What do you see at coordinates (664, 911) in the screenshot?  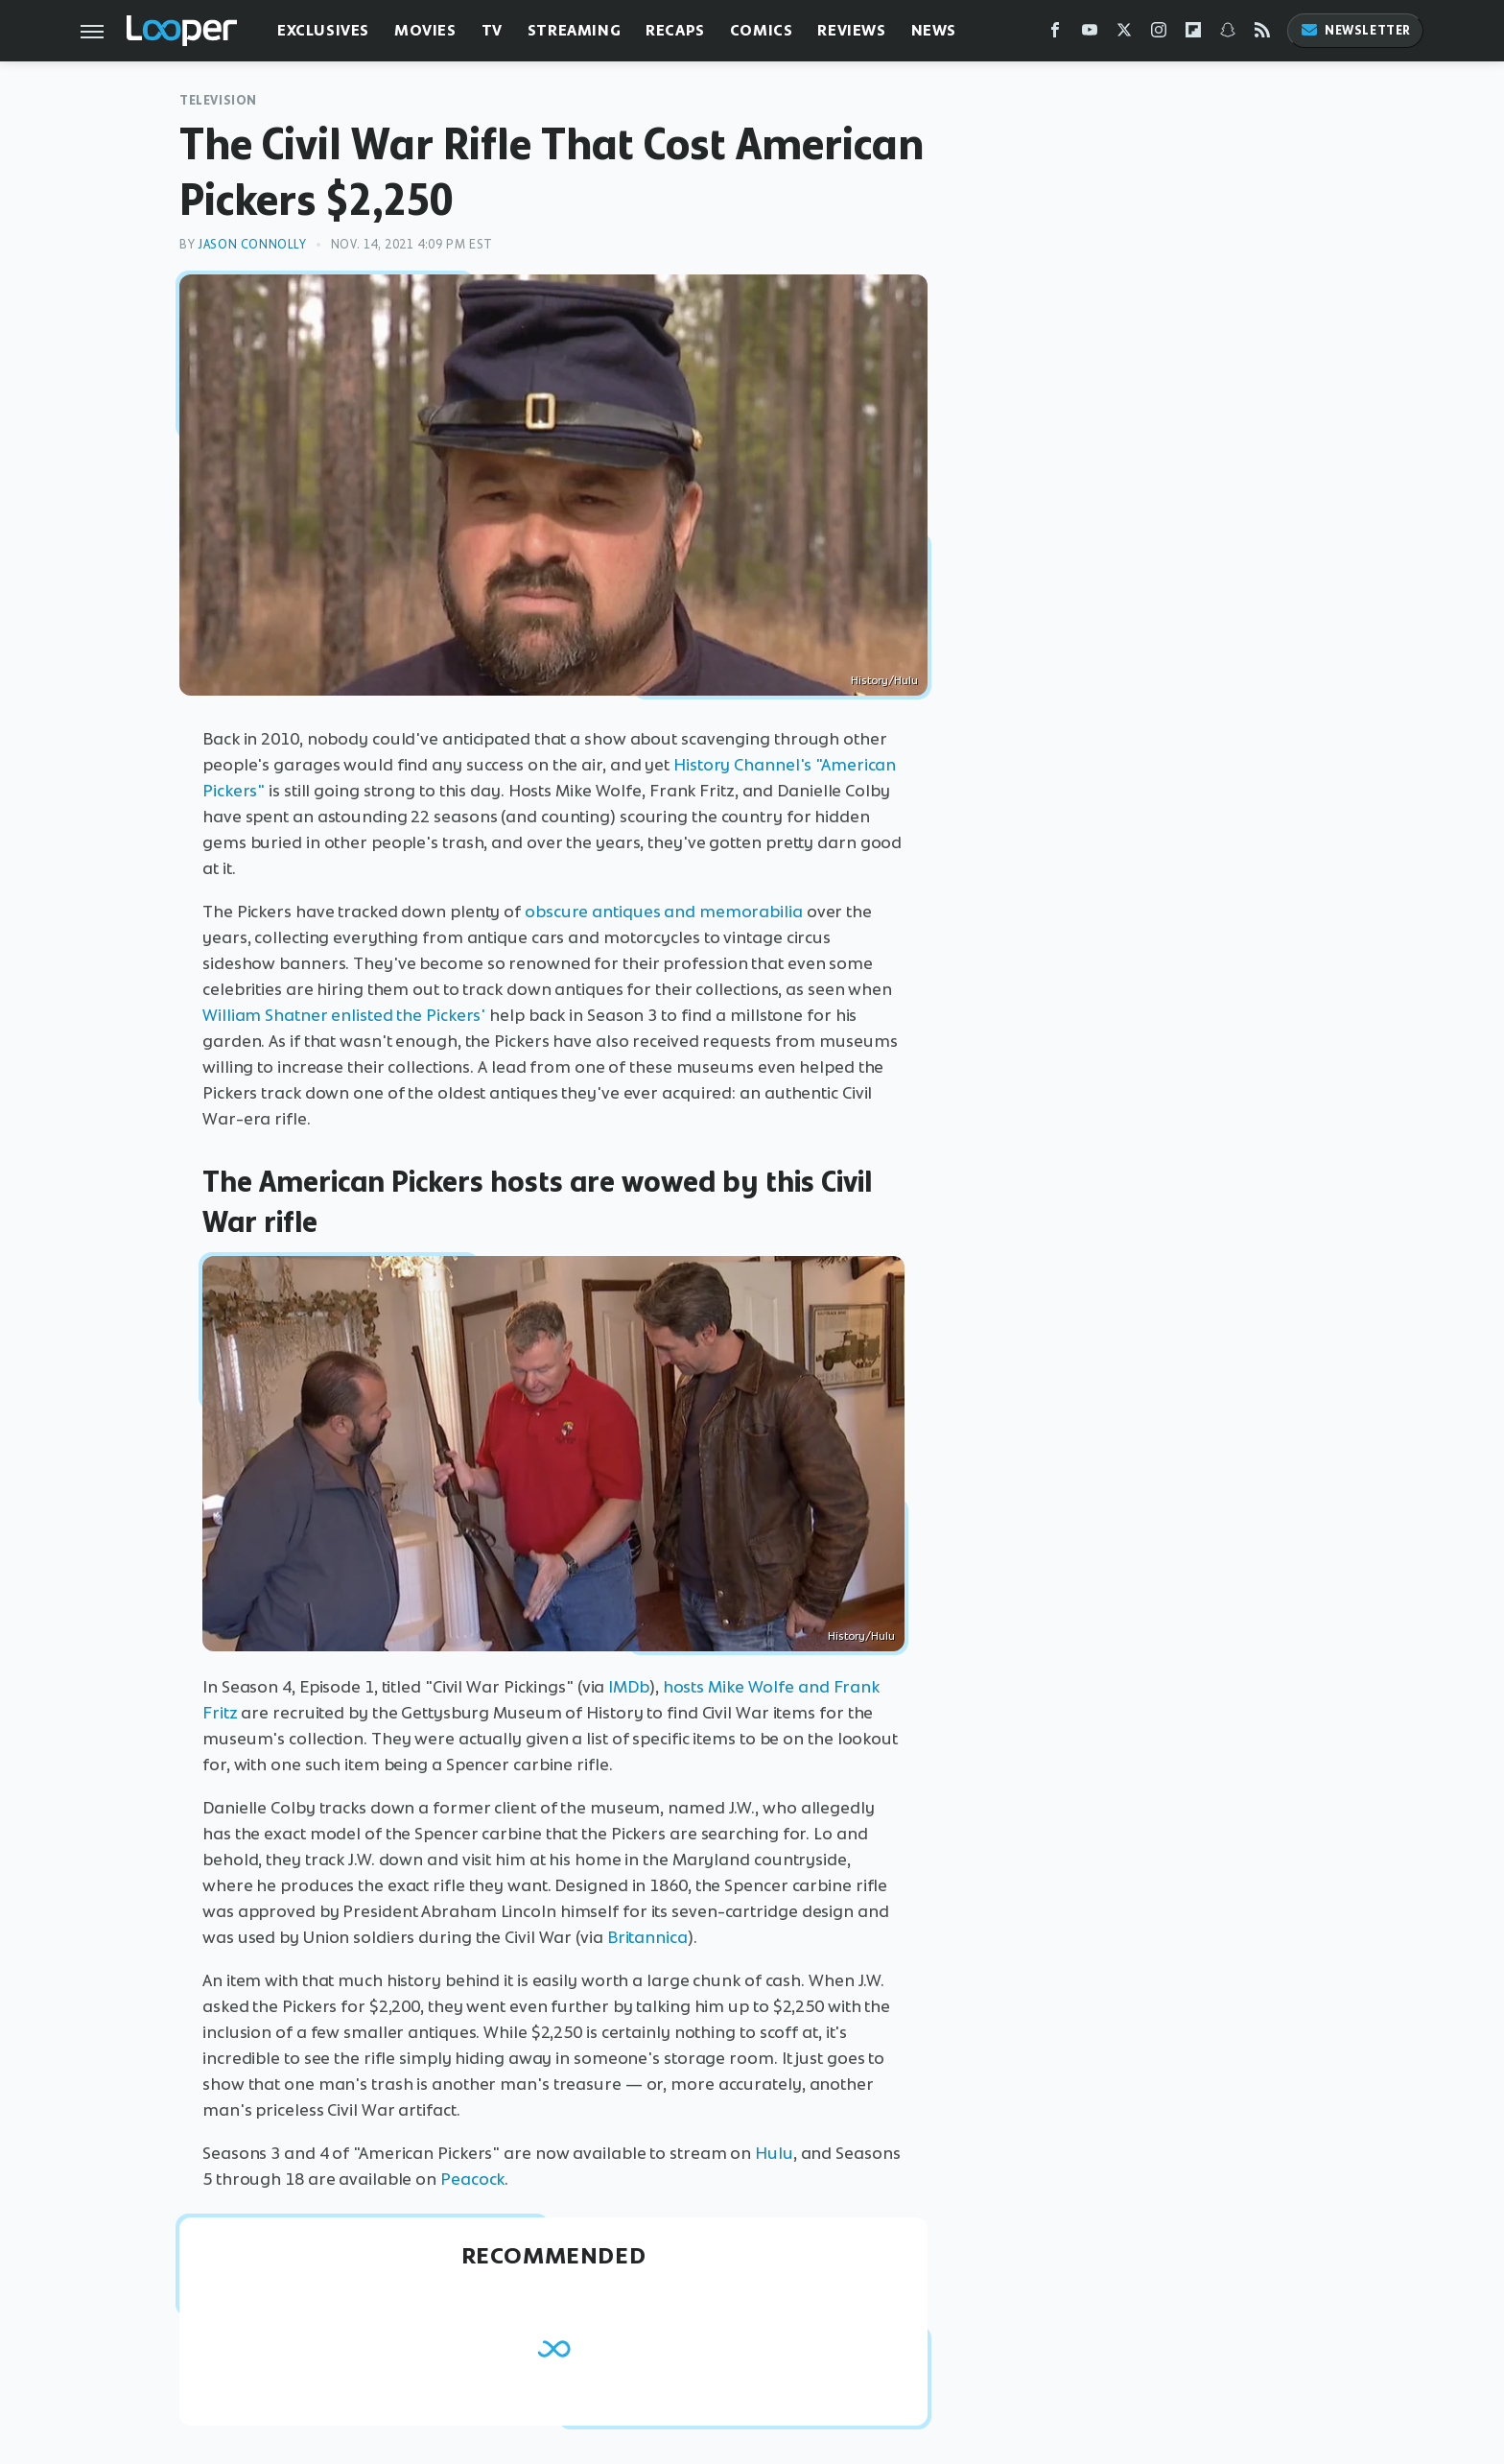 I see `obscure antiques and memorabilia` at bounding box center [664, 911].